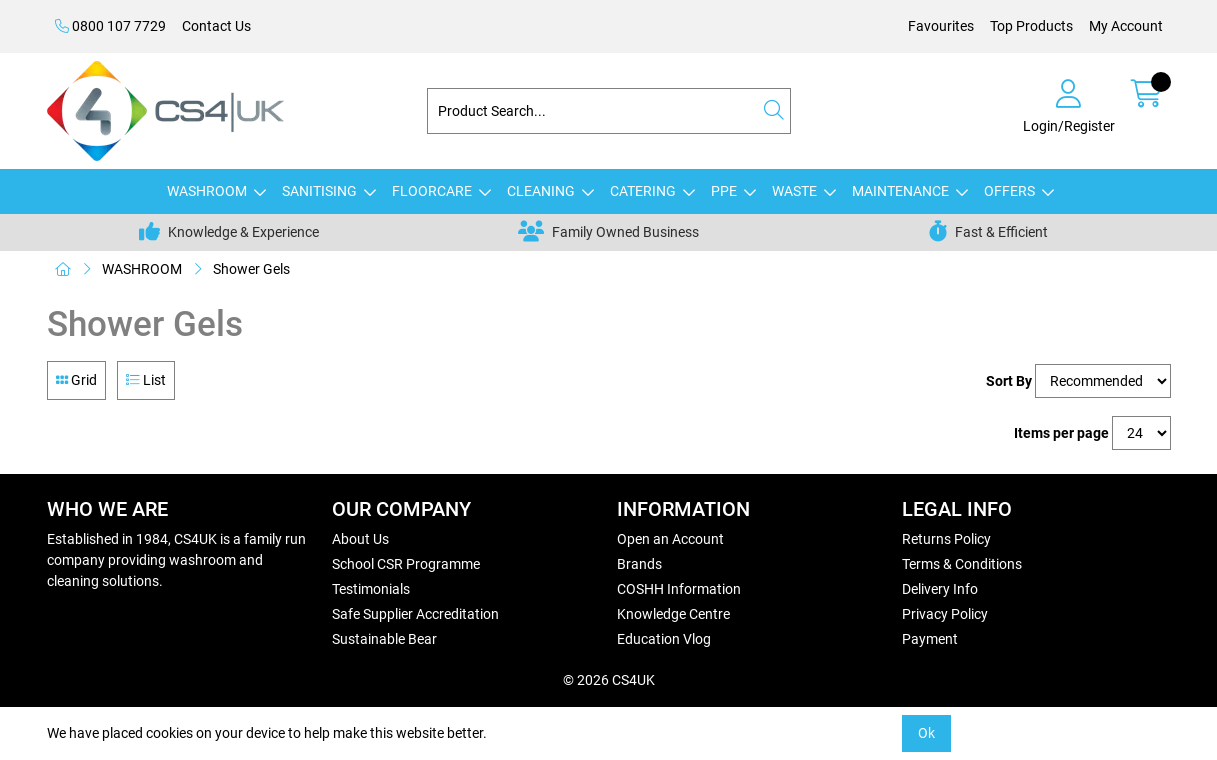 The height and width of the screenshot is (760, 1217). Describe the element at coordinates (251, 269) in the screenshot. I see `Shower Gels` at that location.